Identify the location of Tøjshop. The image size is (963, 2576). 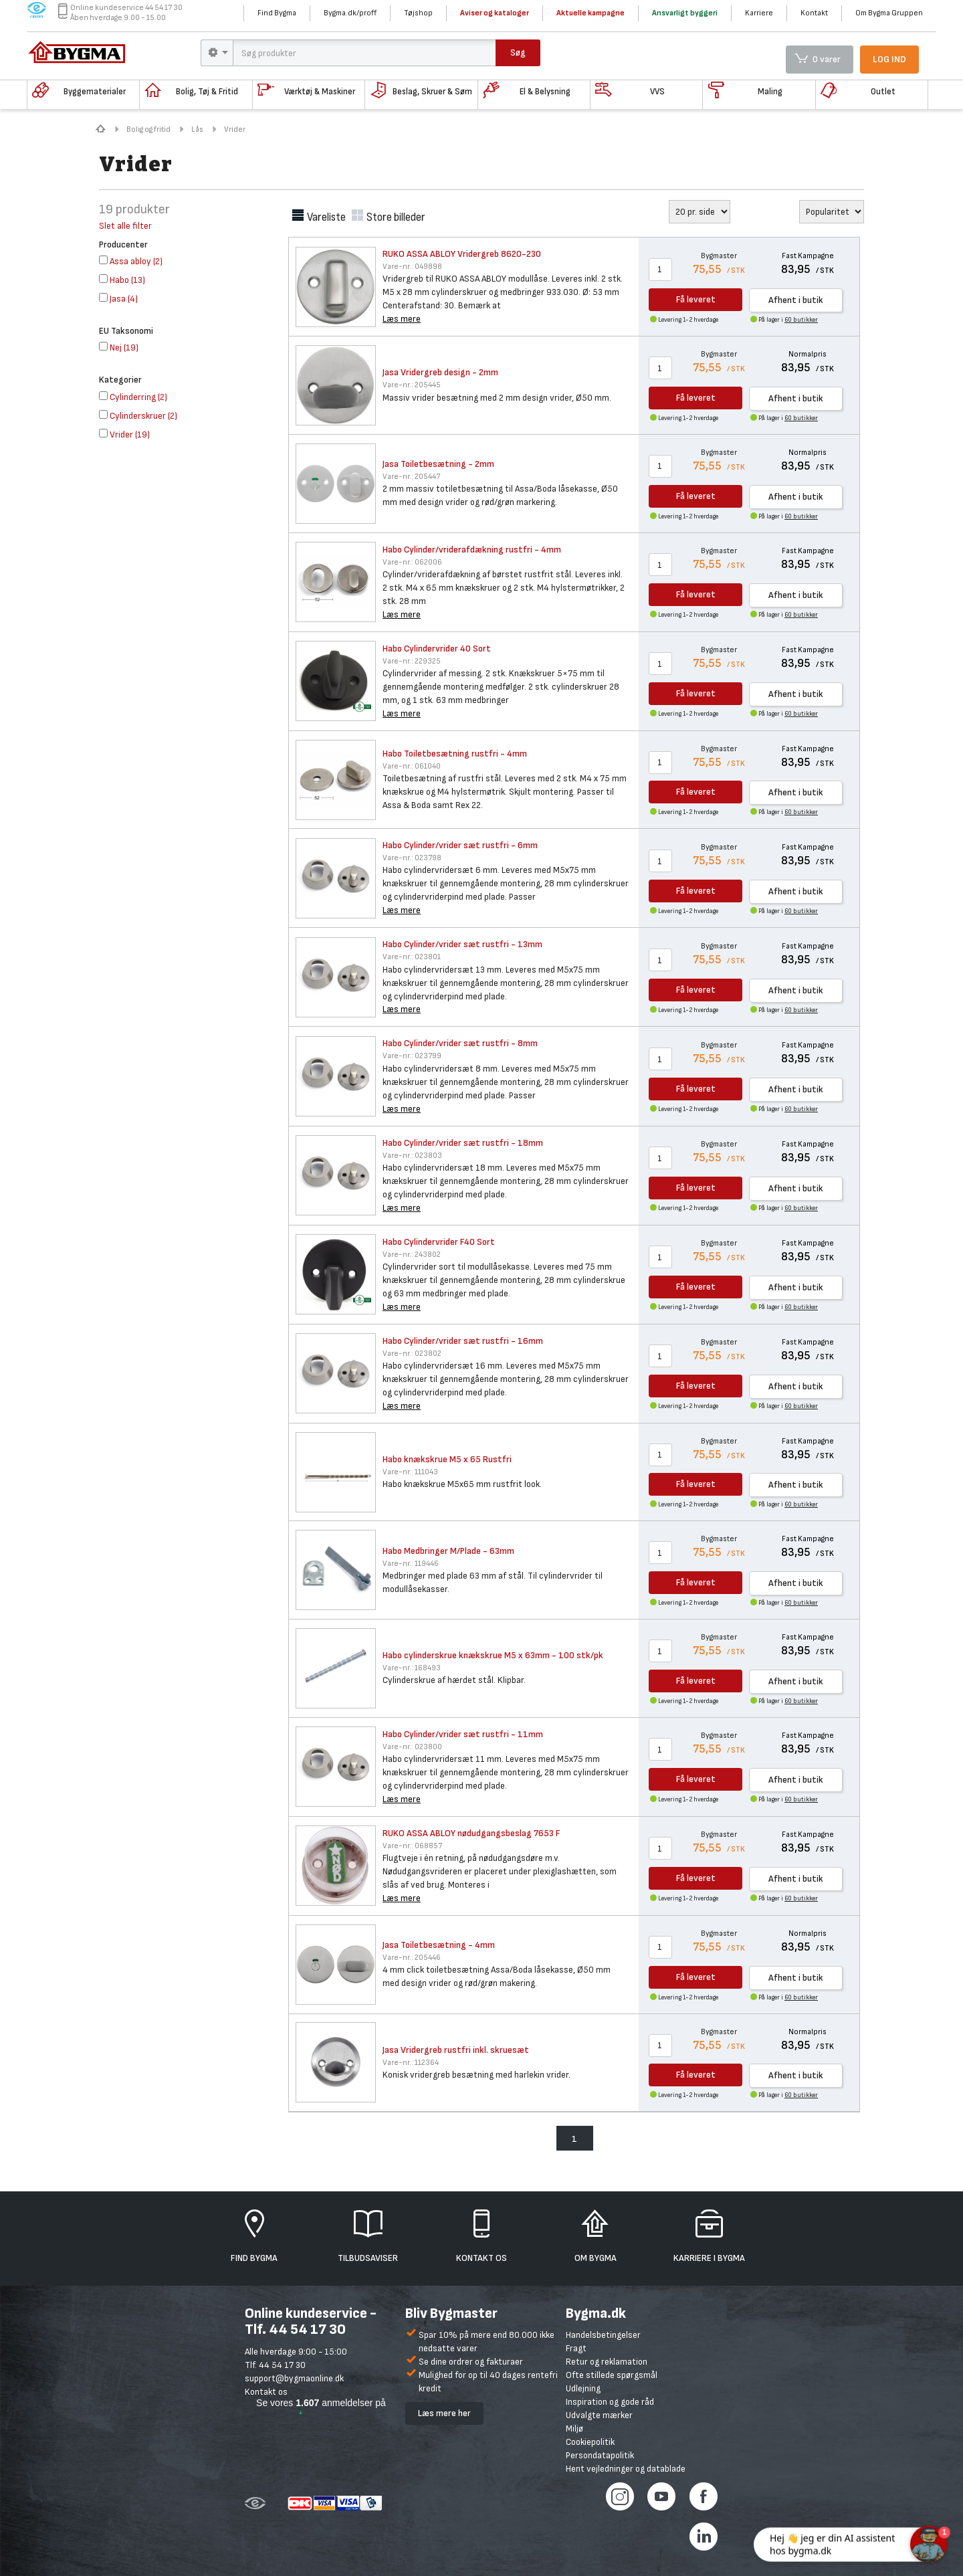
(418, 13).